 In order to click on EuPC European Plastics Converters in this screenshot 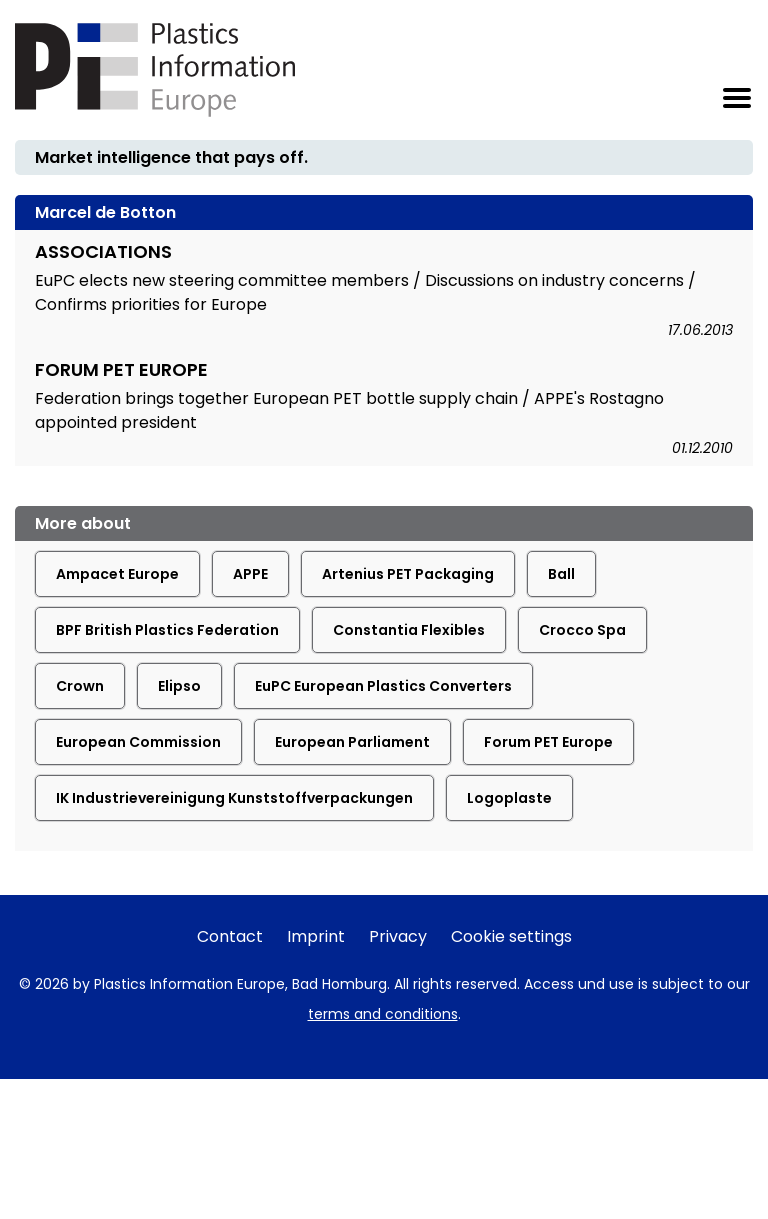, I will do `click(383, 686)`.